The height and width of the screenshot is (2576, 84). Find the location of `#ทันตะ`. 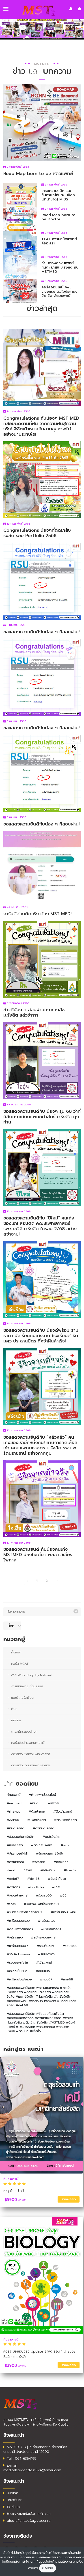

#ทันตะ is located at coordinates (35, 1803).